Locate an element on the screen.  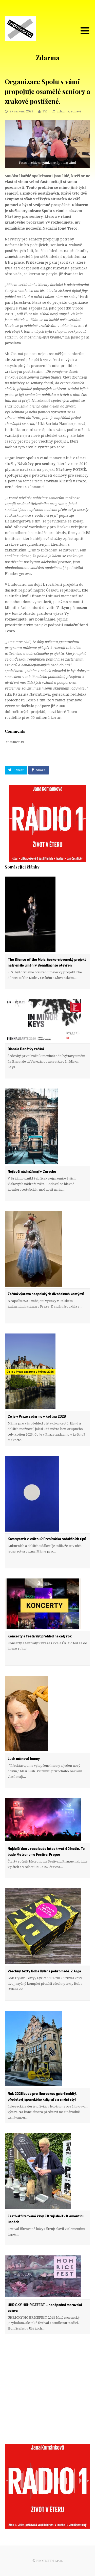
zdraví is located at coordinates (76, 111).